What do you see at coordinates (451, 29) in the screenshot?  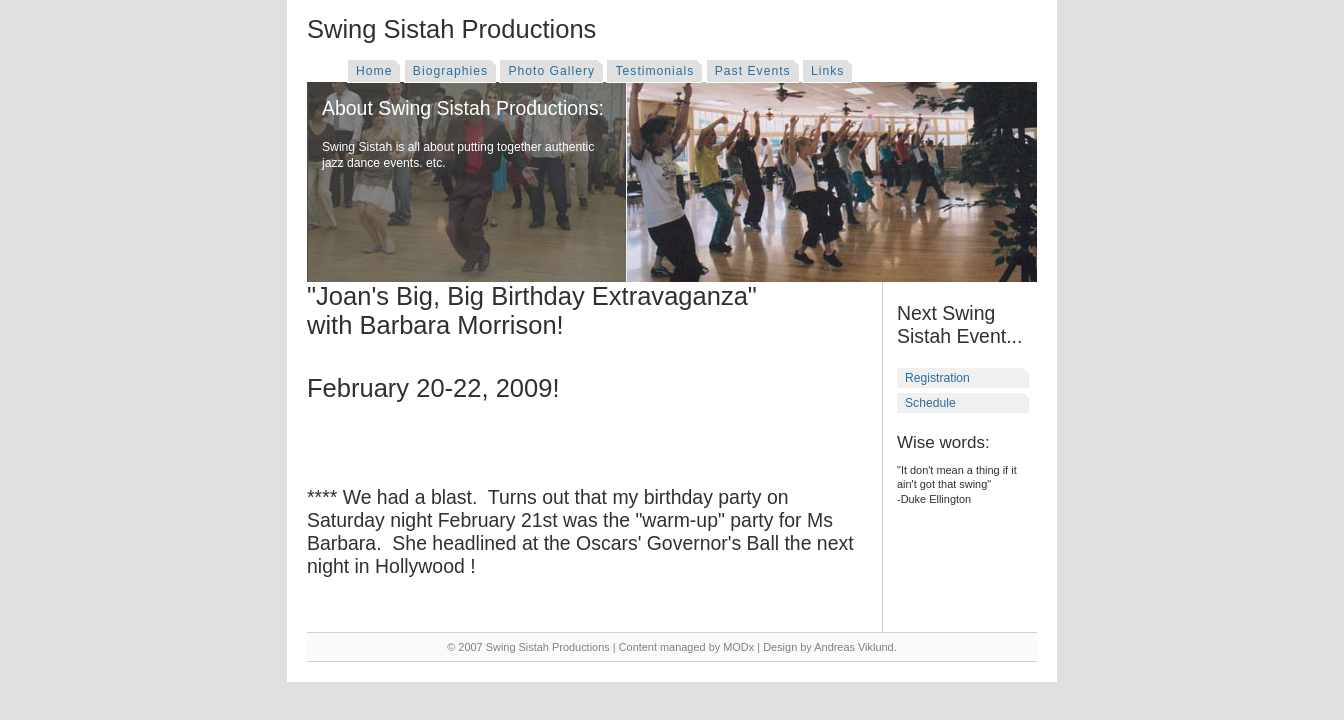 I see `Swing Sistah Productions` at bounding box center [451, 29].